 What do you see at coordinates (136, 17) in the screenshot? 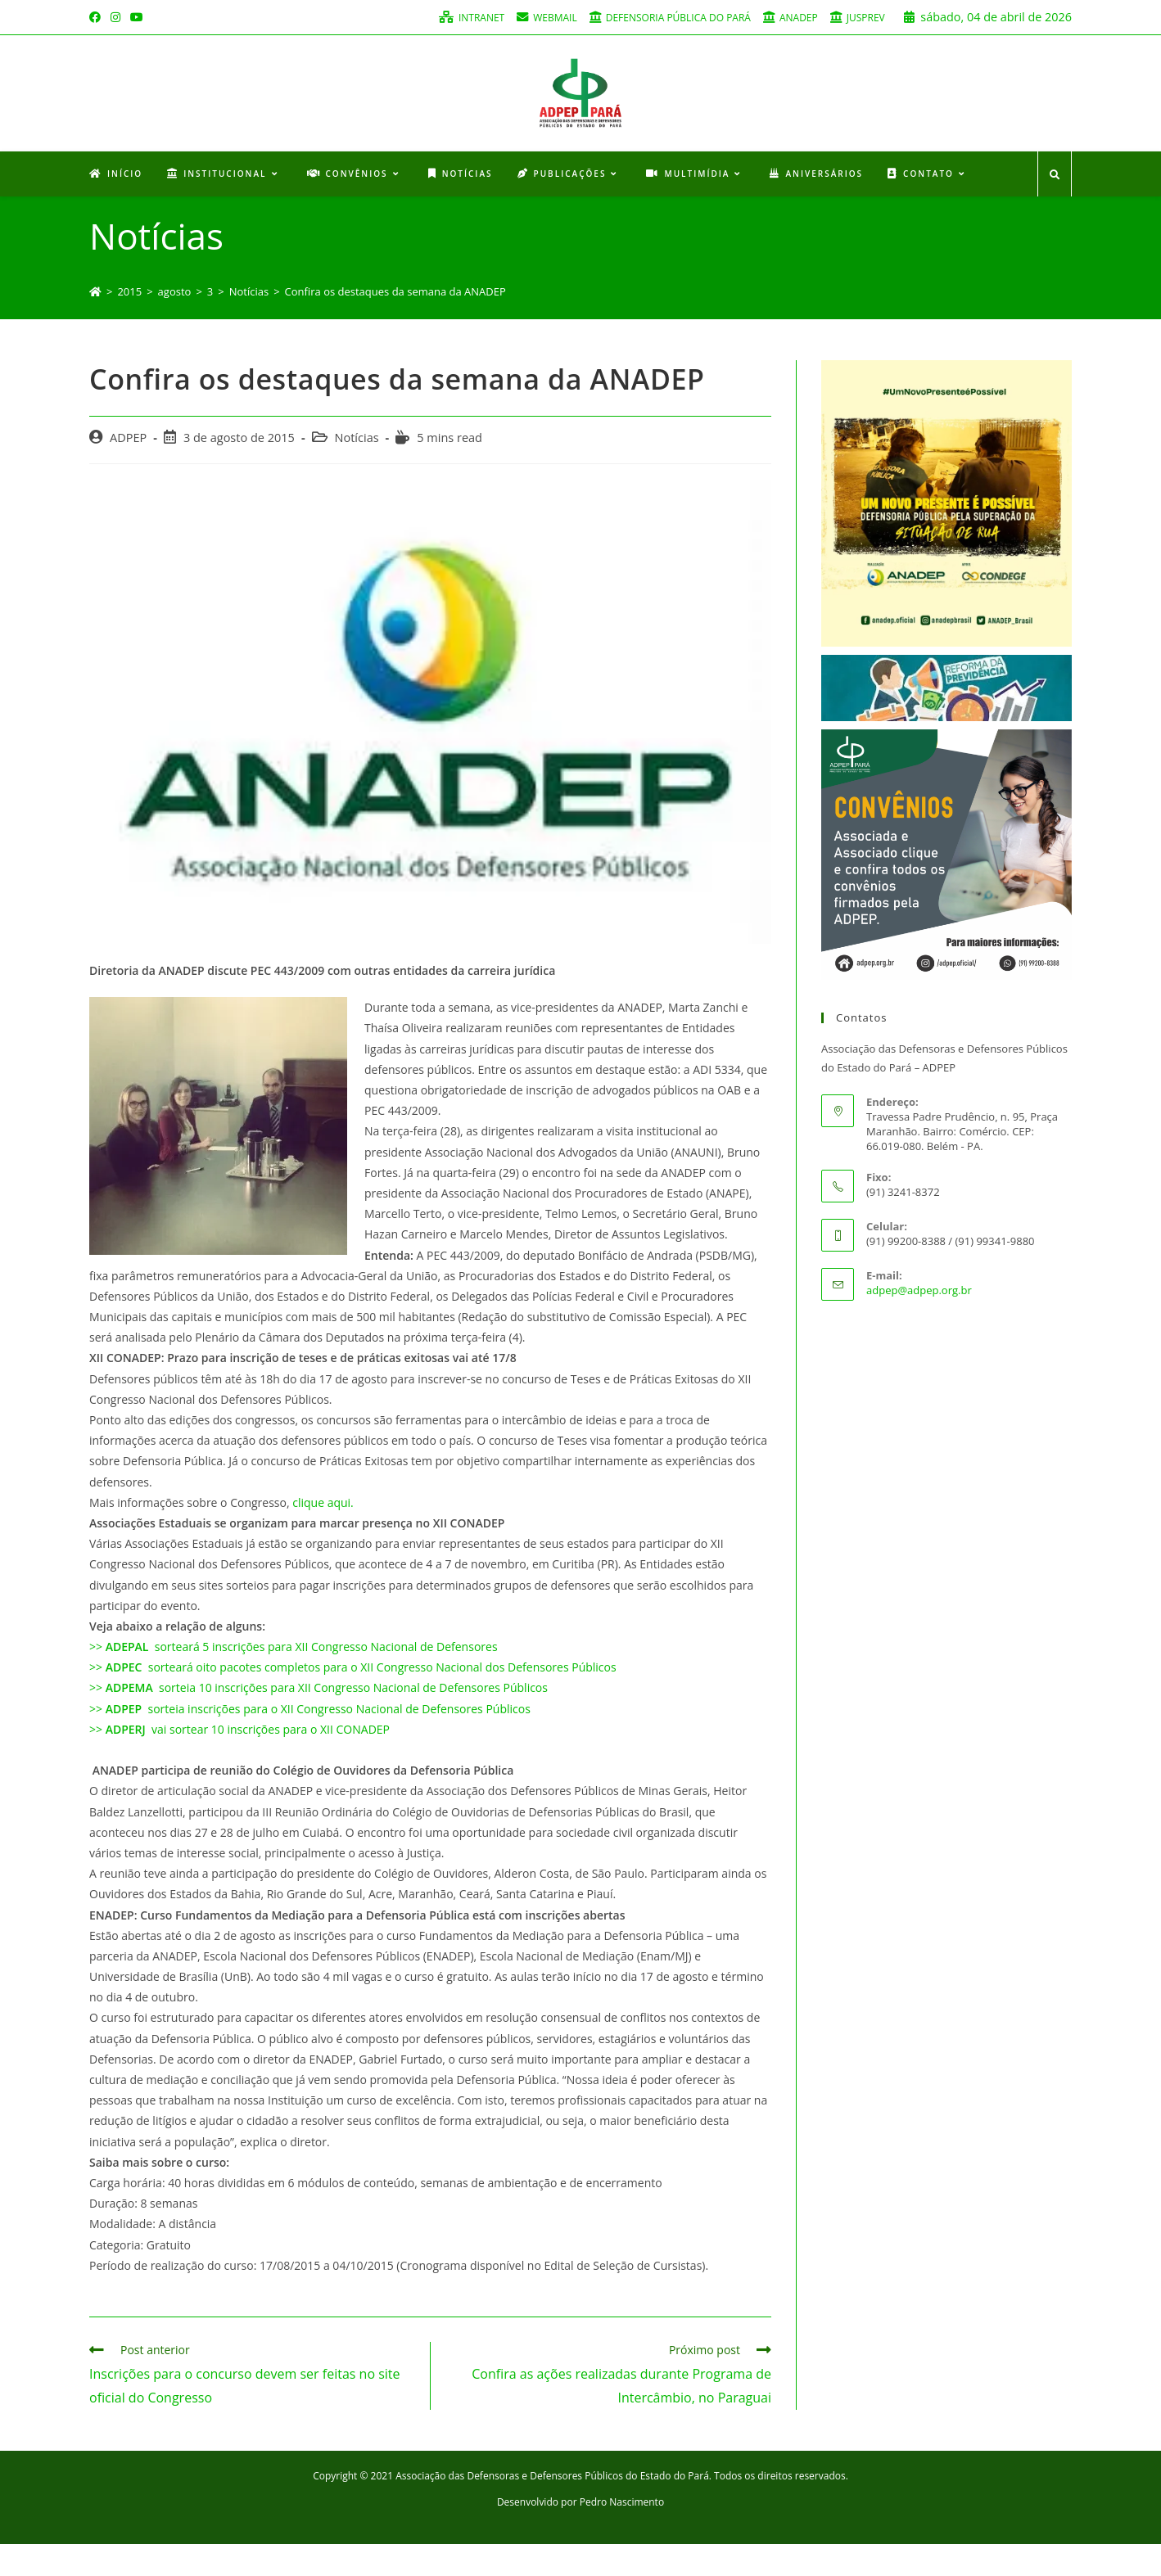
I see `[Youtube (opens in a new tab)]` at bounding box center [136, 17].